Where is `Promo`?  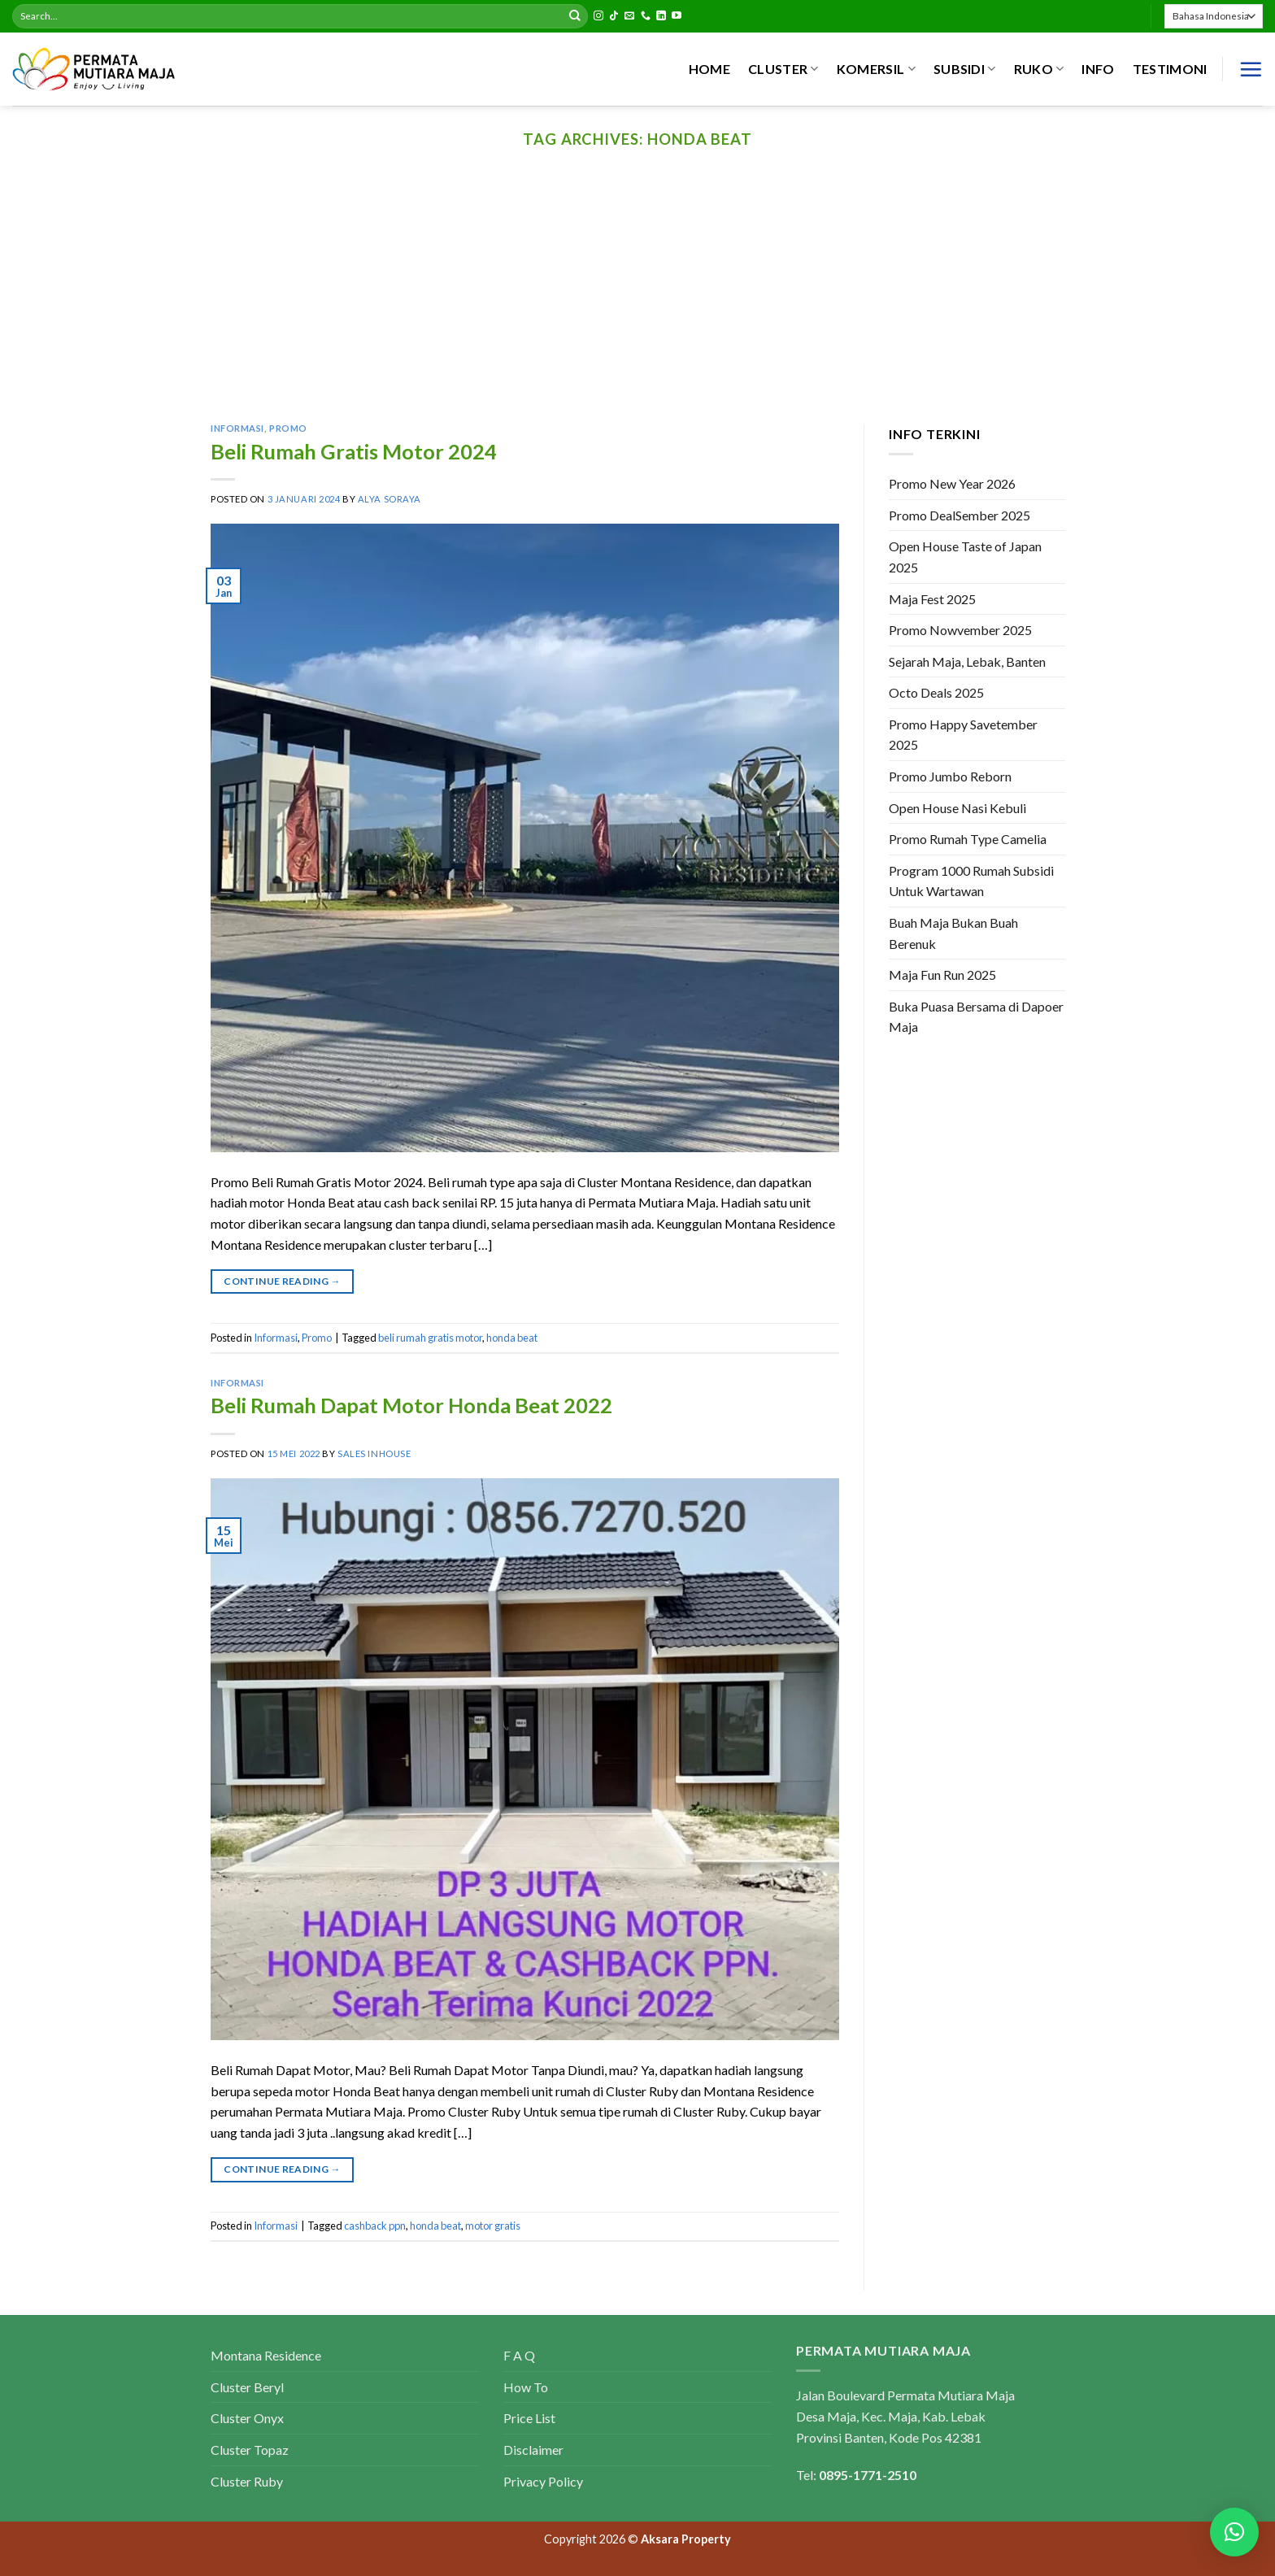 Promo is located at coordinates (288, 428).